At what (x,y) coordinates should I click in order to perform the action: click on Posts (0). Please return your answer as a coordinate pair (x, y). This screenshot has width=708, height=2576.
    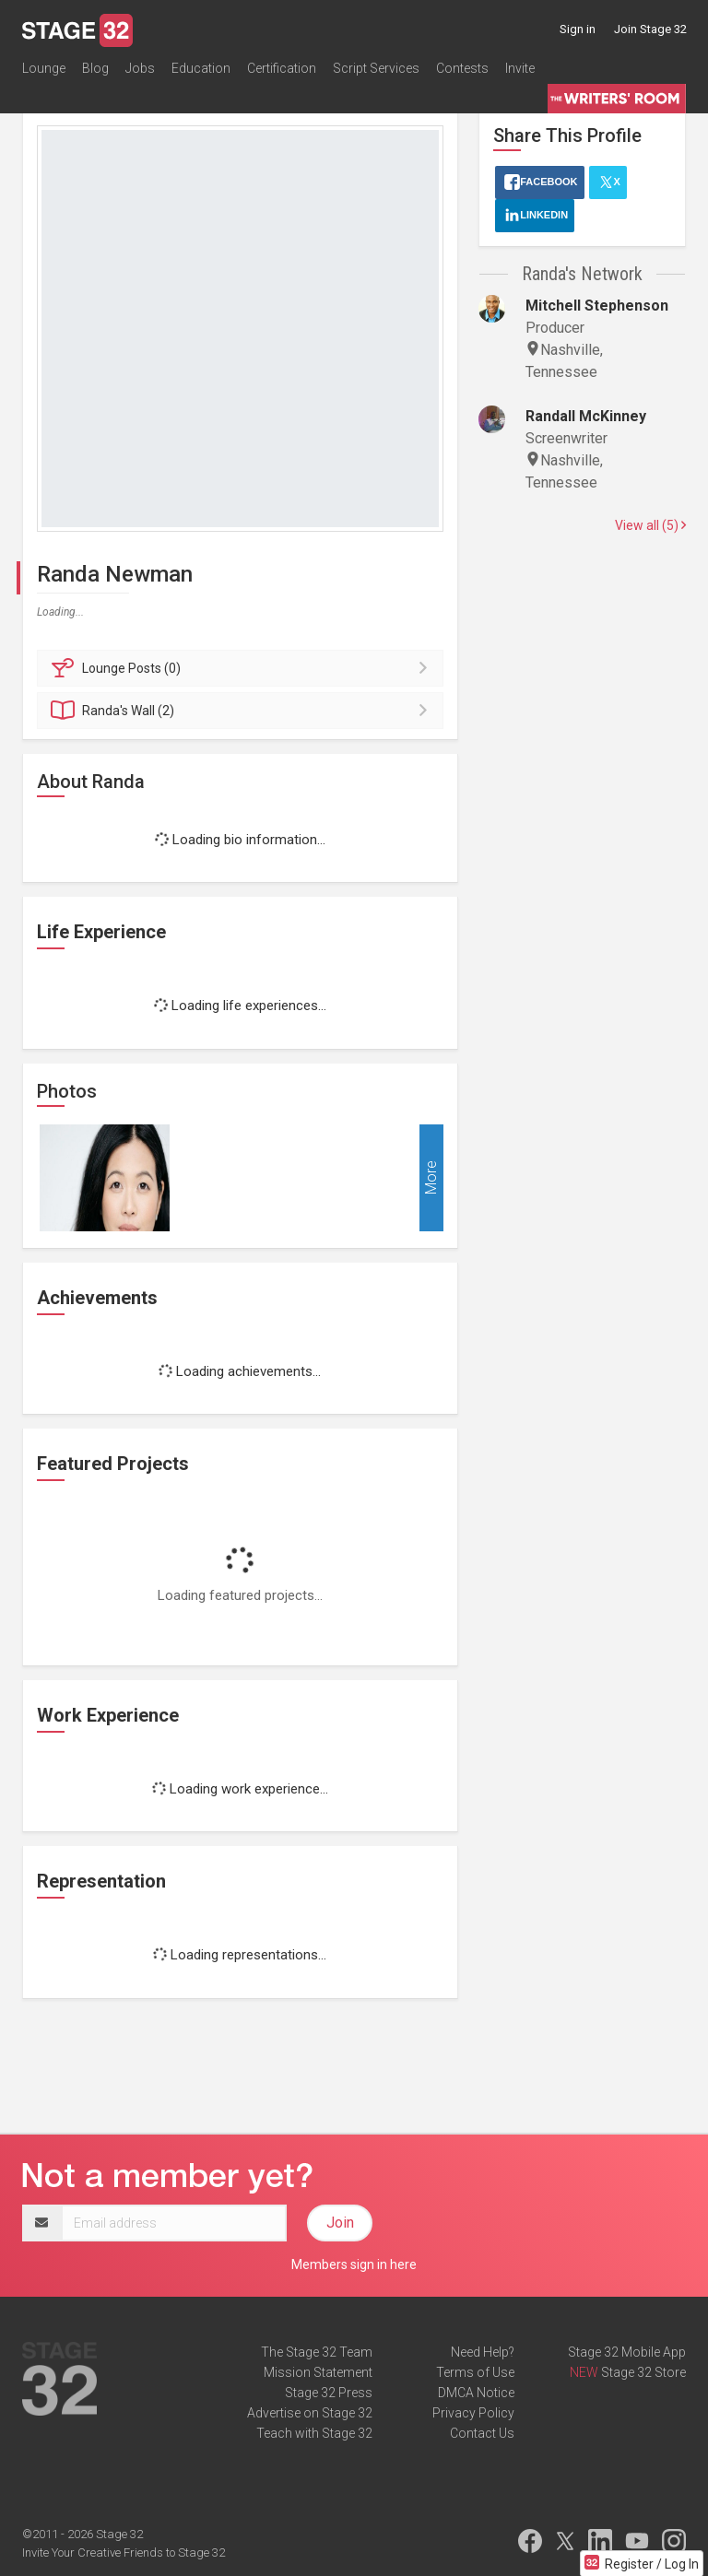
    Looking at the image, I should click on (243, 668).